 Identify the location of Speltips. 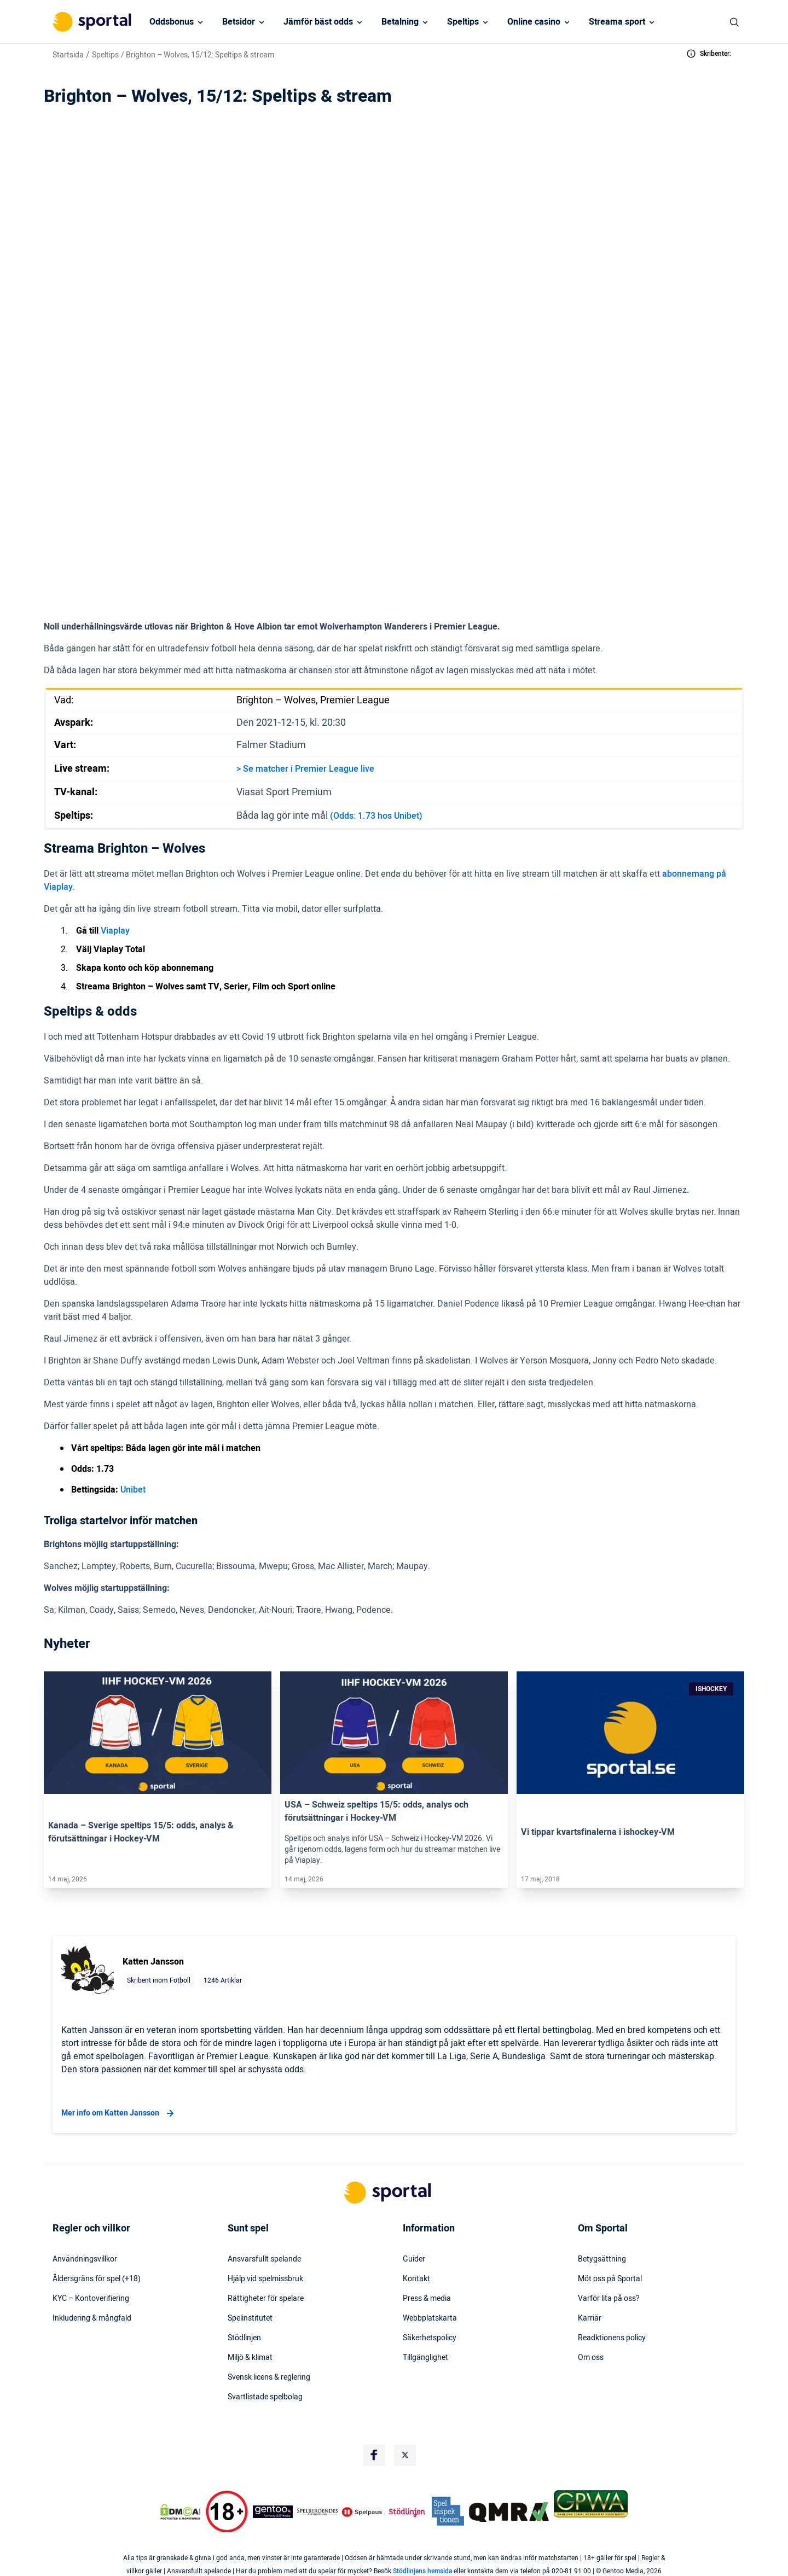
(463, 21).